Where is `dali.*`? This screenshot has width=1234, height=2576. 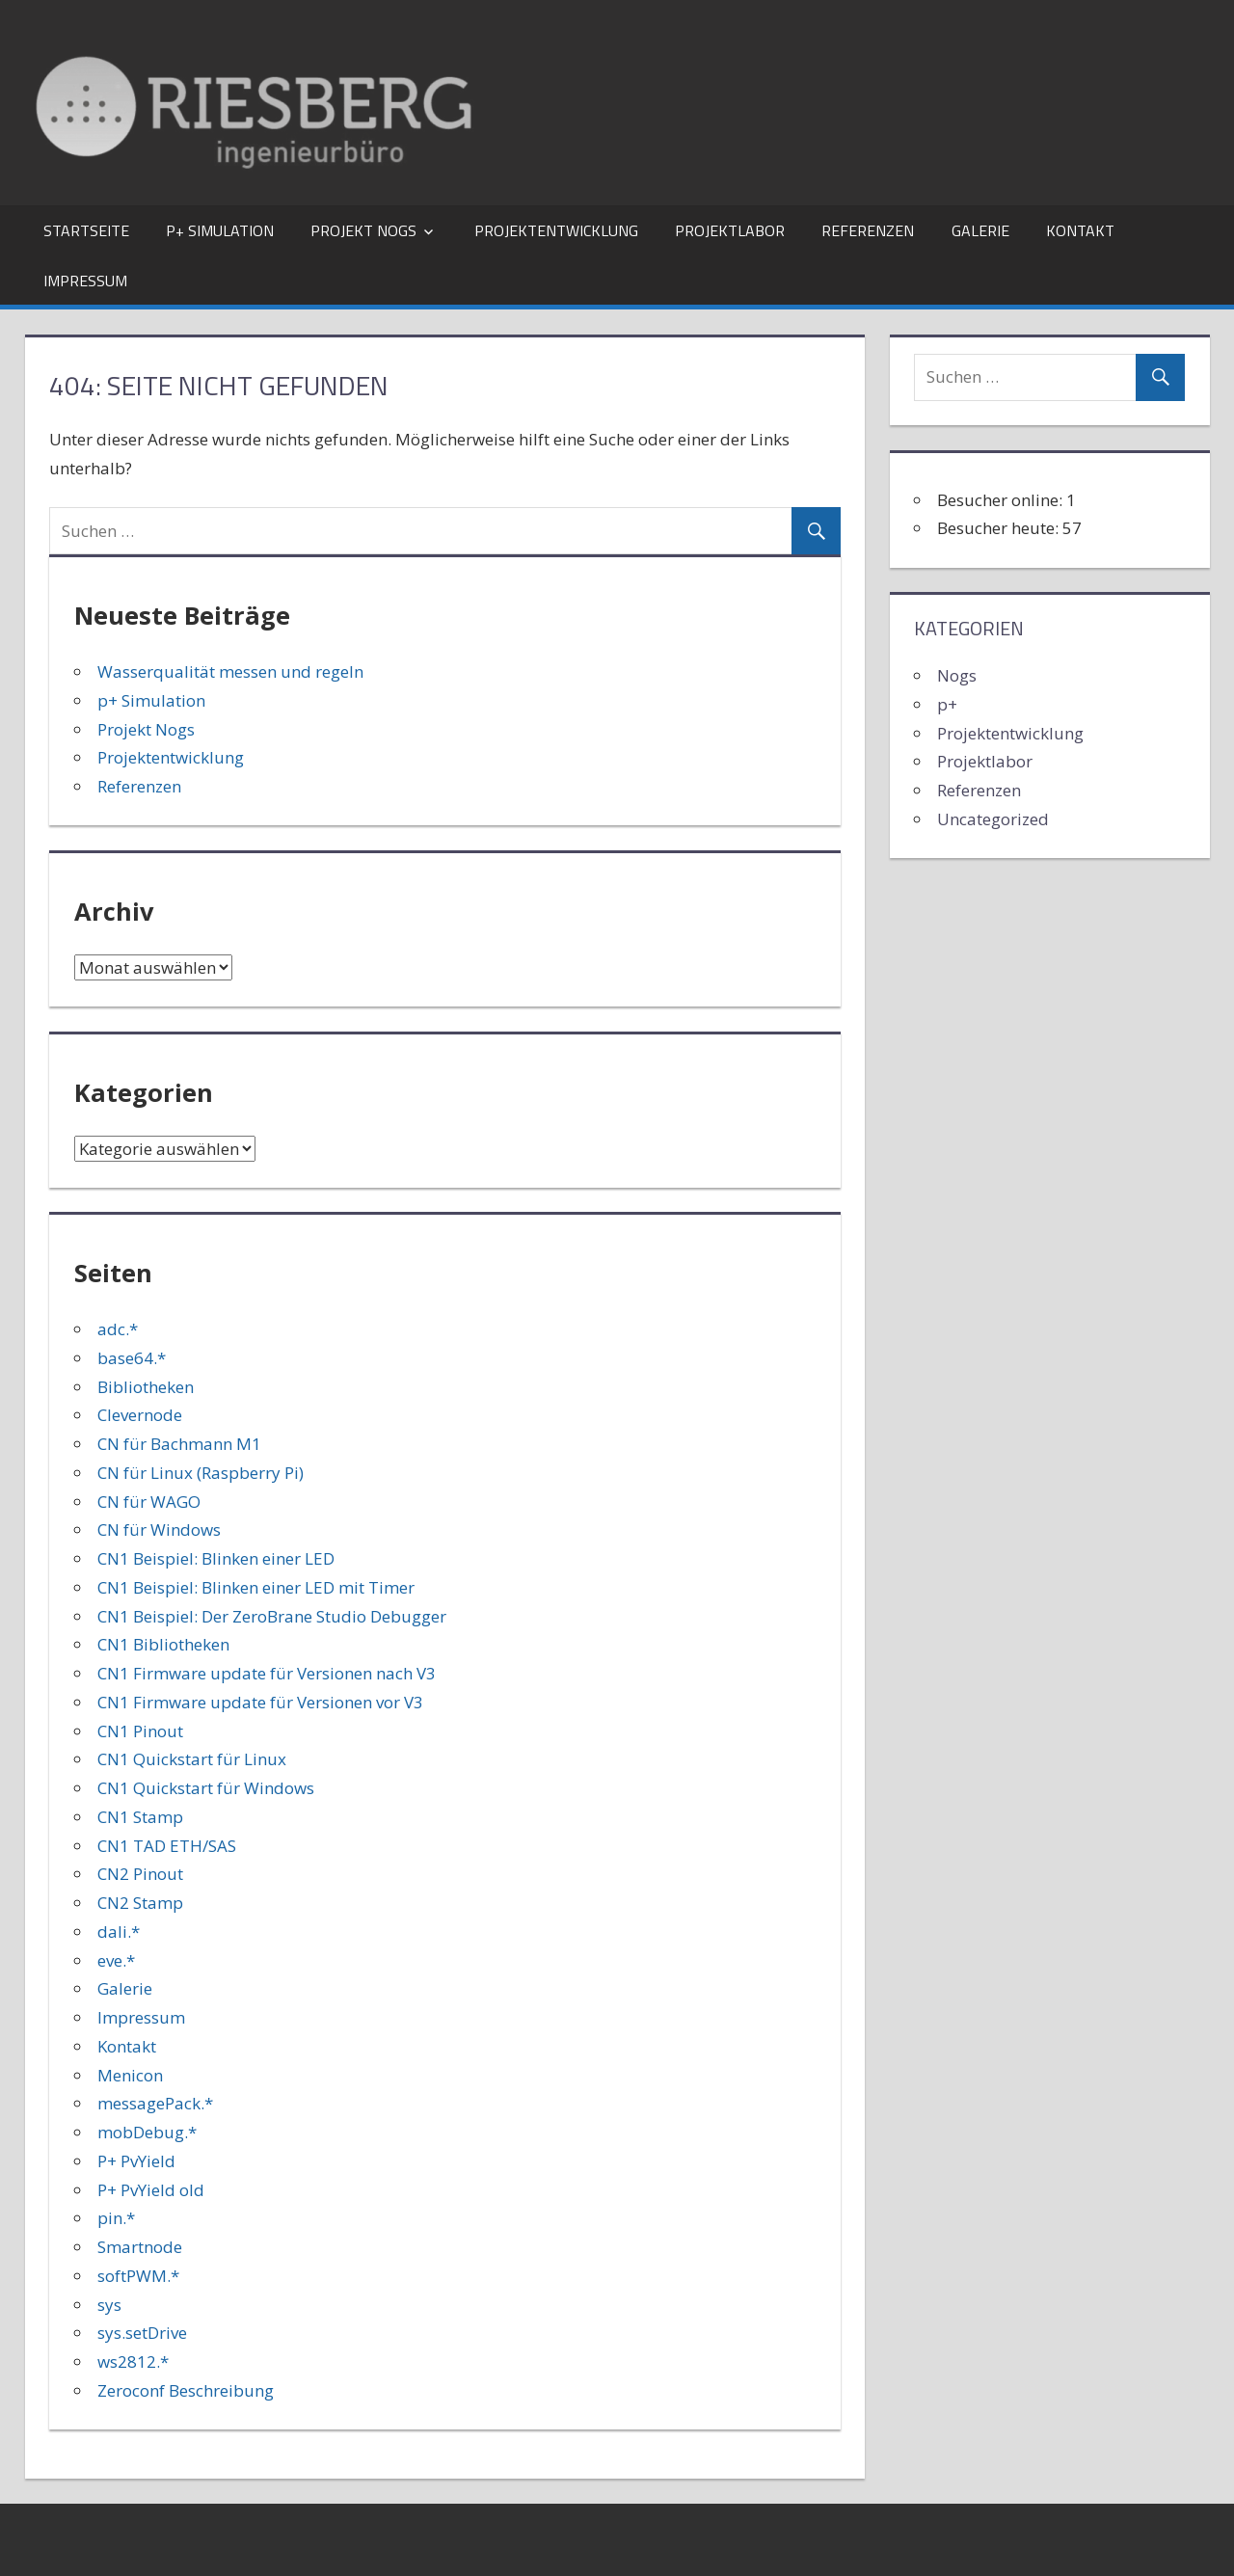
dali.* is located at coordinates (118, 1931).